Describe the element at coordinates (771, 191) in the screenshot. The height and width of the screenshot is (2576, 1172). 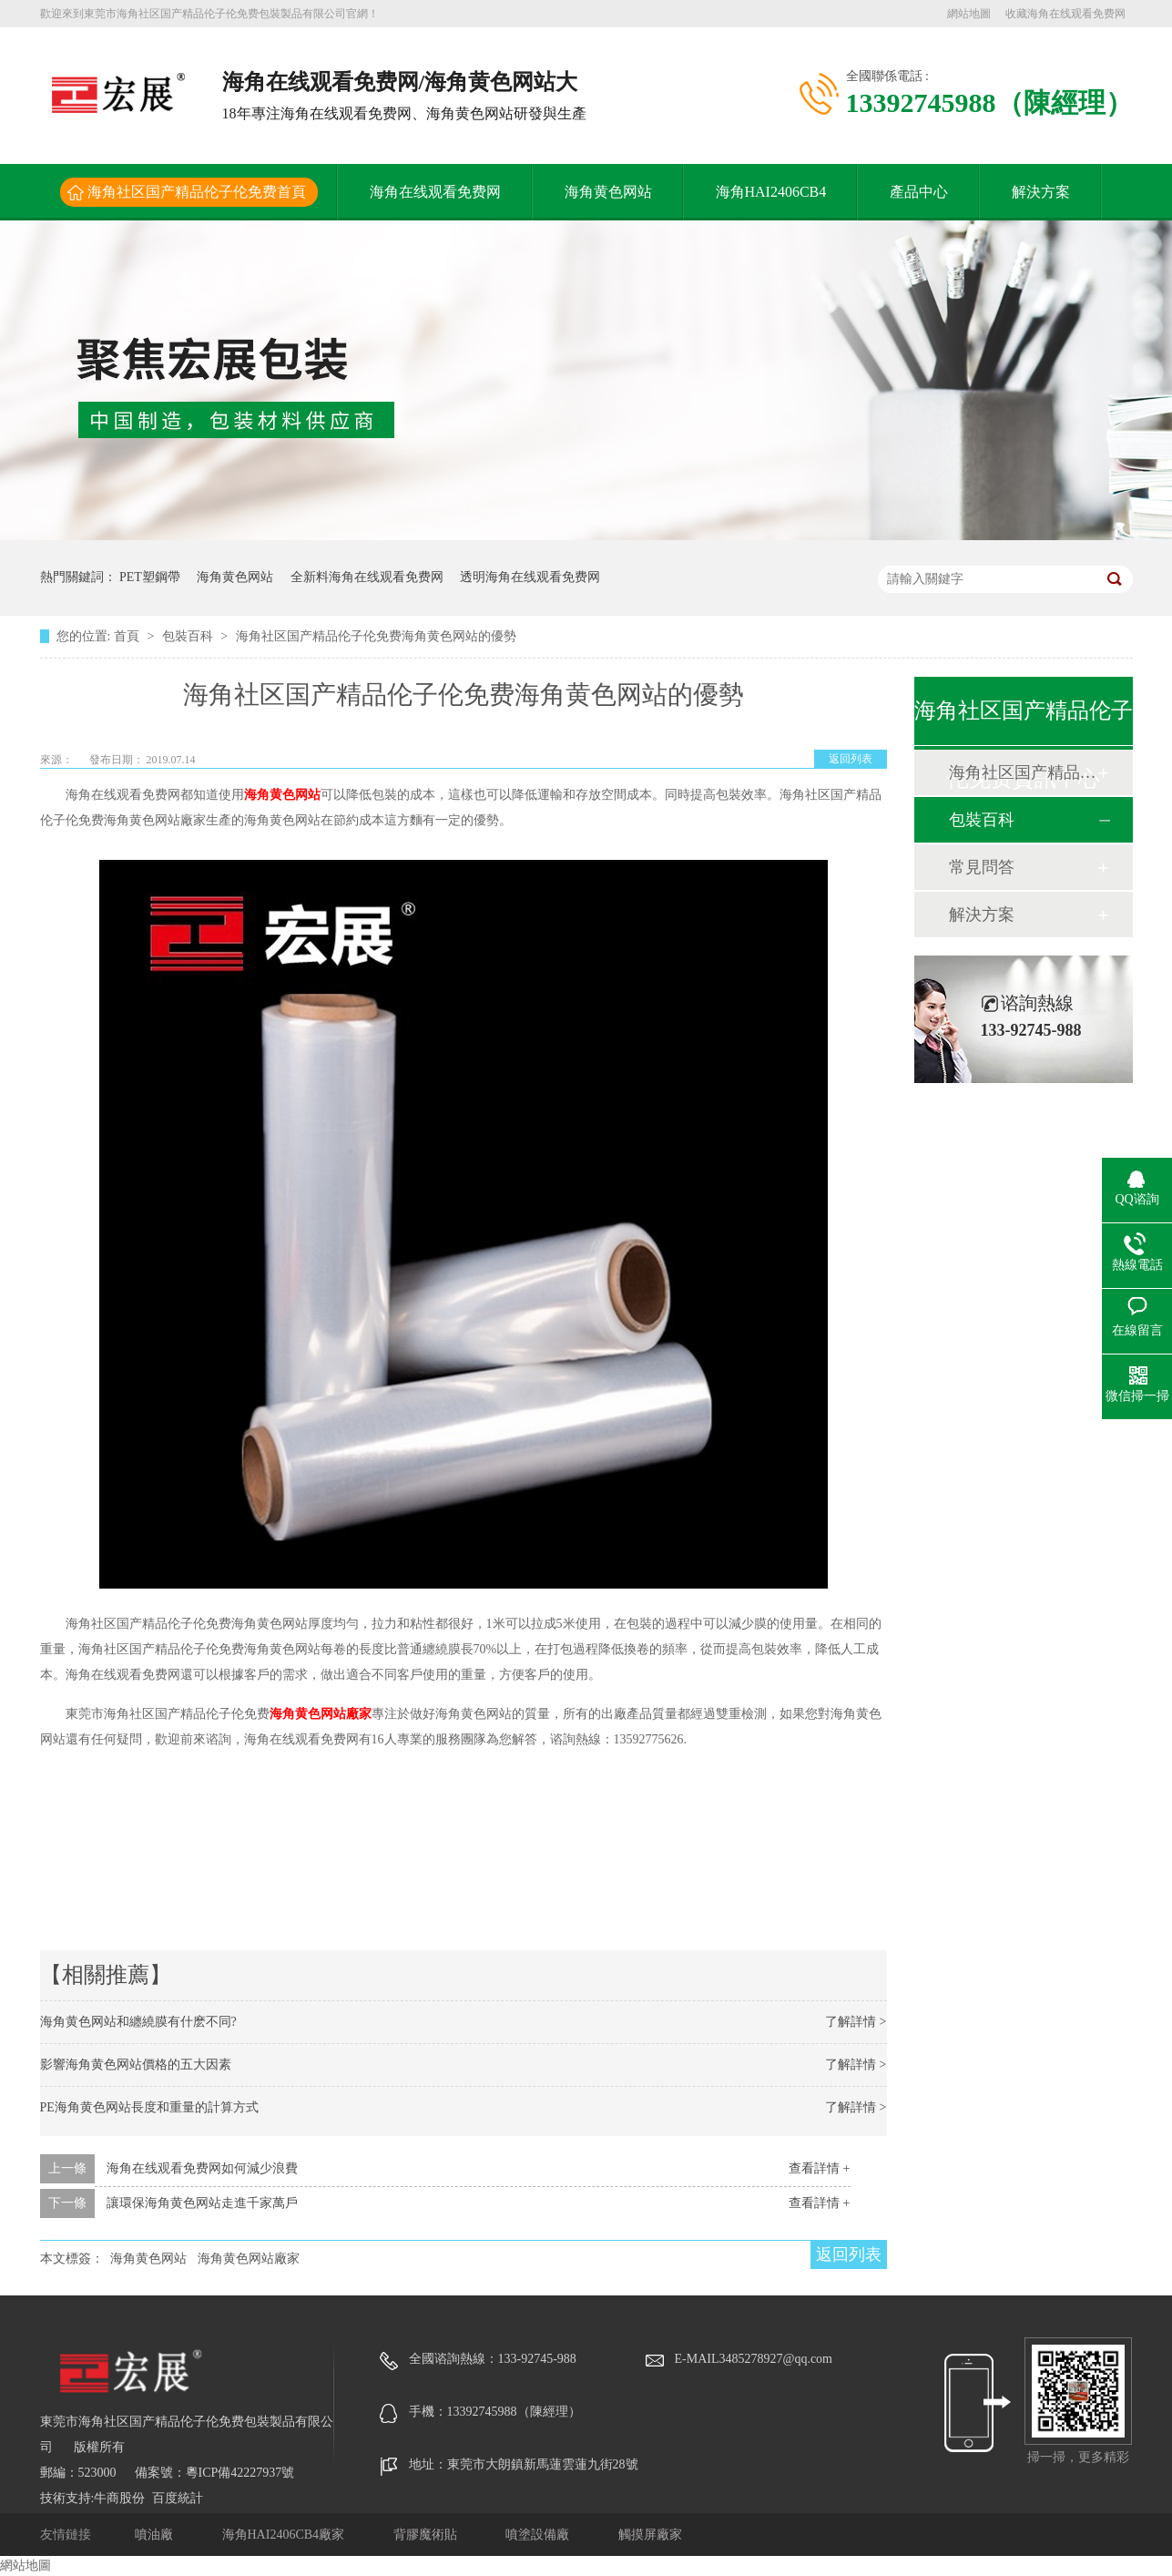
I see `海角HAI2406CB4` at that location.